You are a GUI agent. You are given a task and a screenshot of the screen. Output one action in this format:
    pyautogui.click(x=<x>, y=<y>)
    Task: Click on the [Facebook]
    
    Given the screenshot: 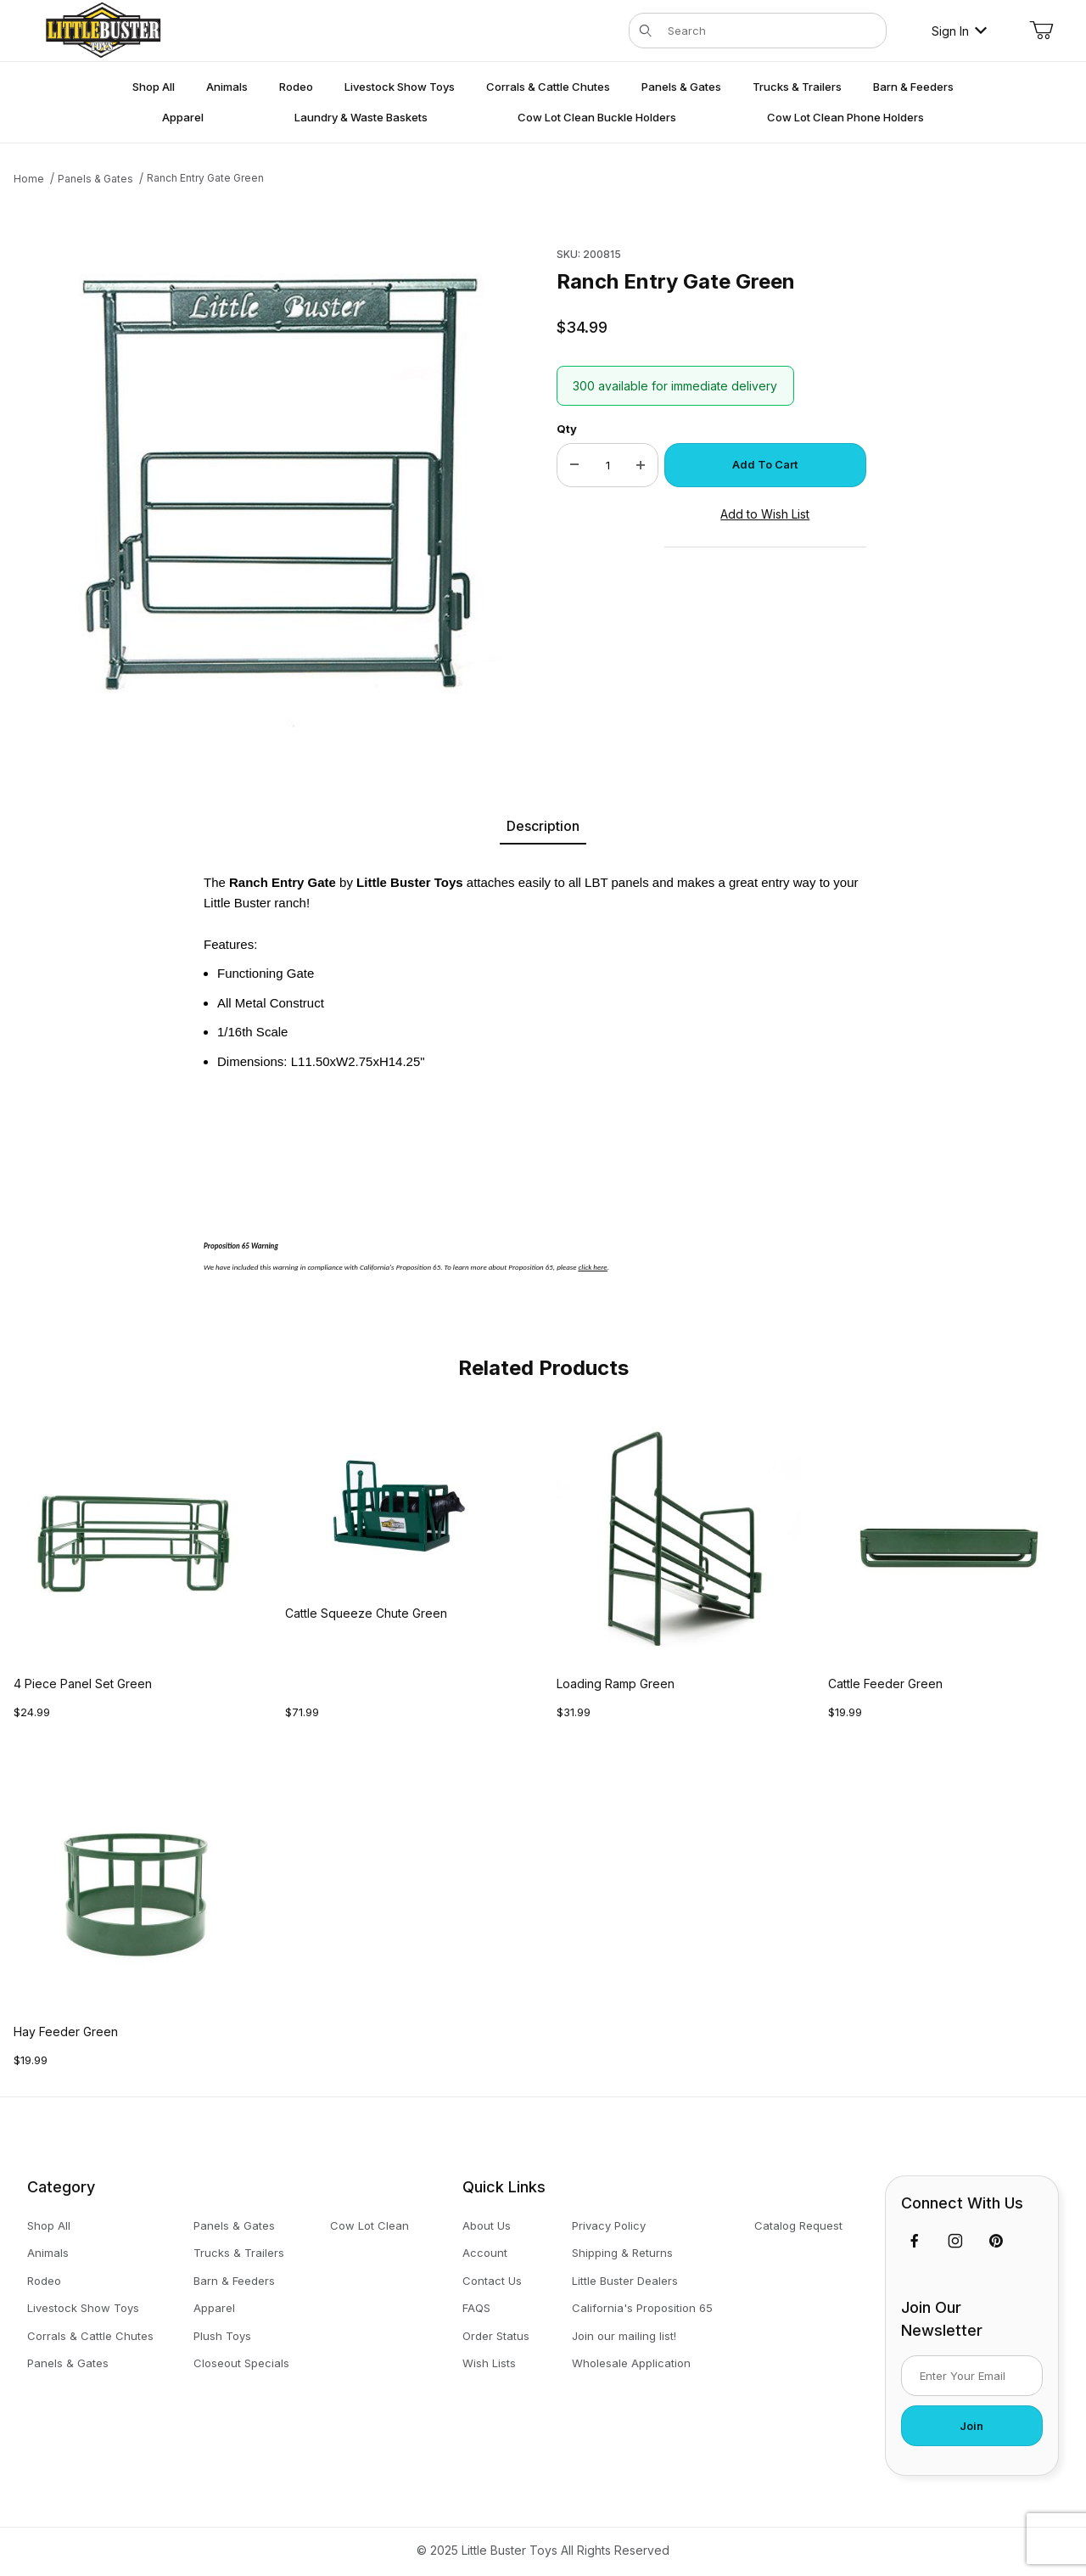 What is the action you would take?
    pyautogui.click(x=914, y=2240)
    